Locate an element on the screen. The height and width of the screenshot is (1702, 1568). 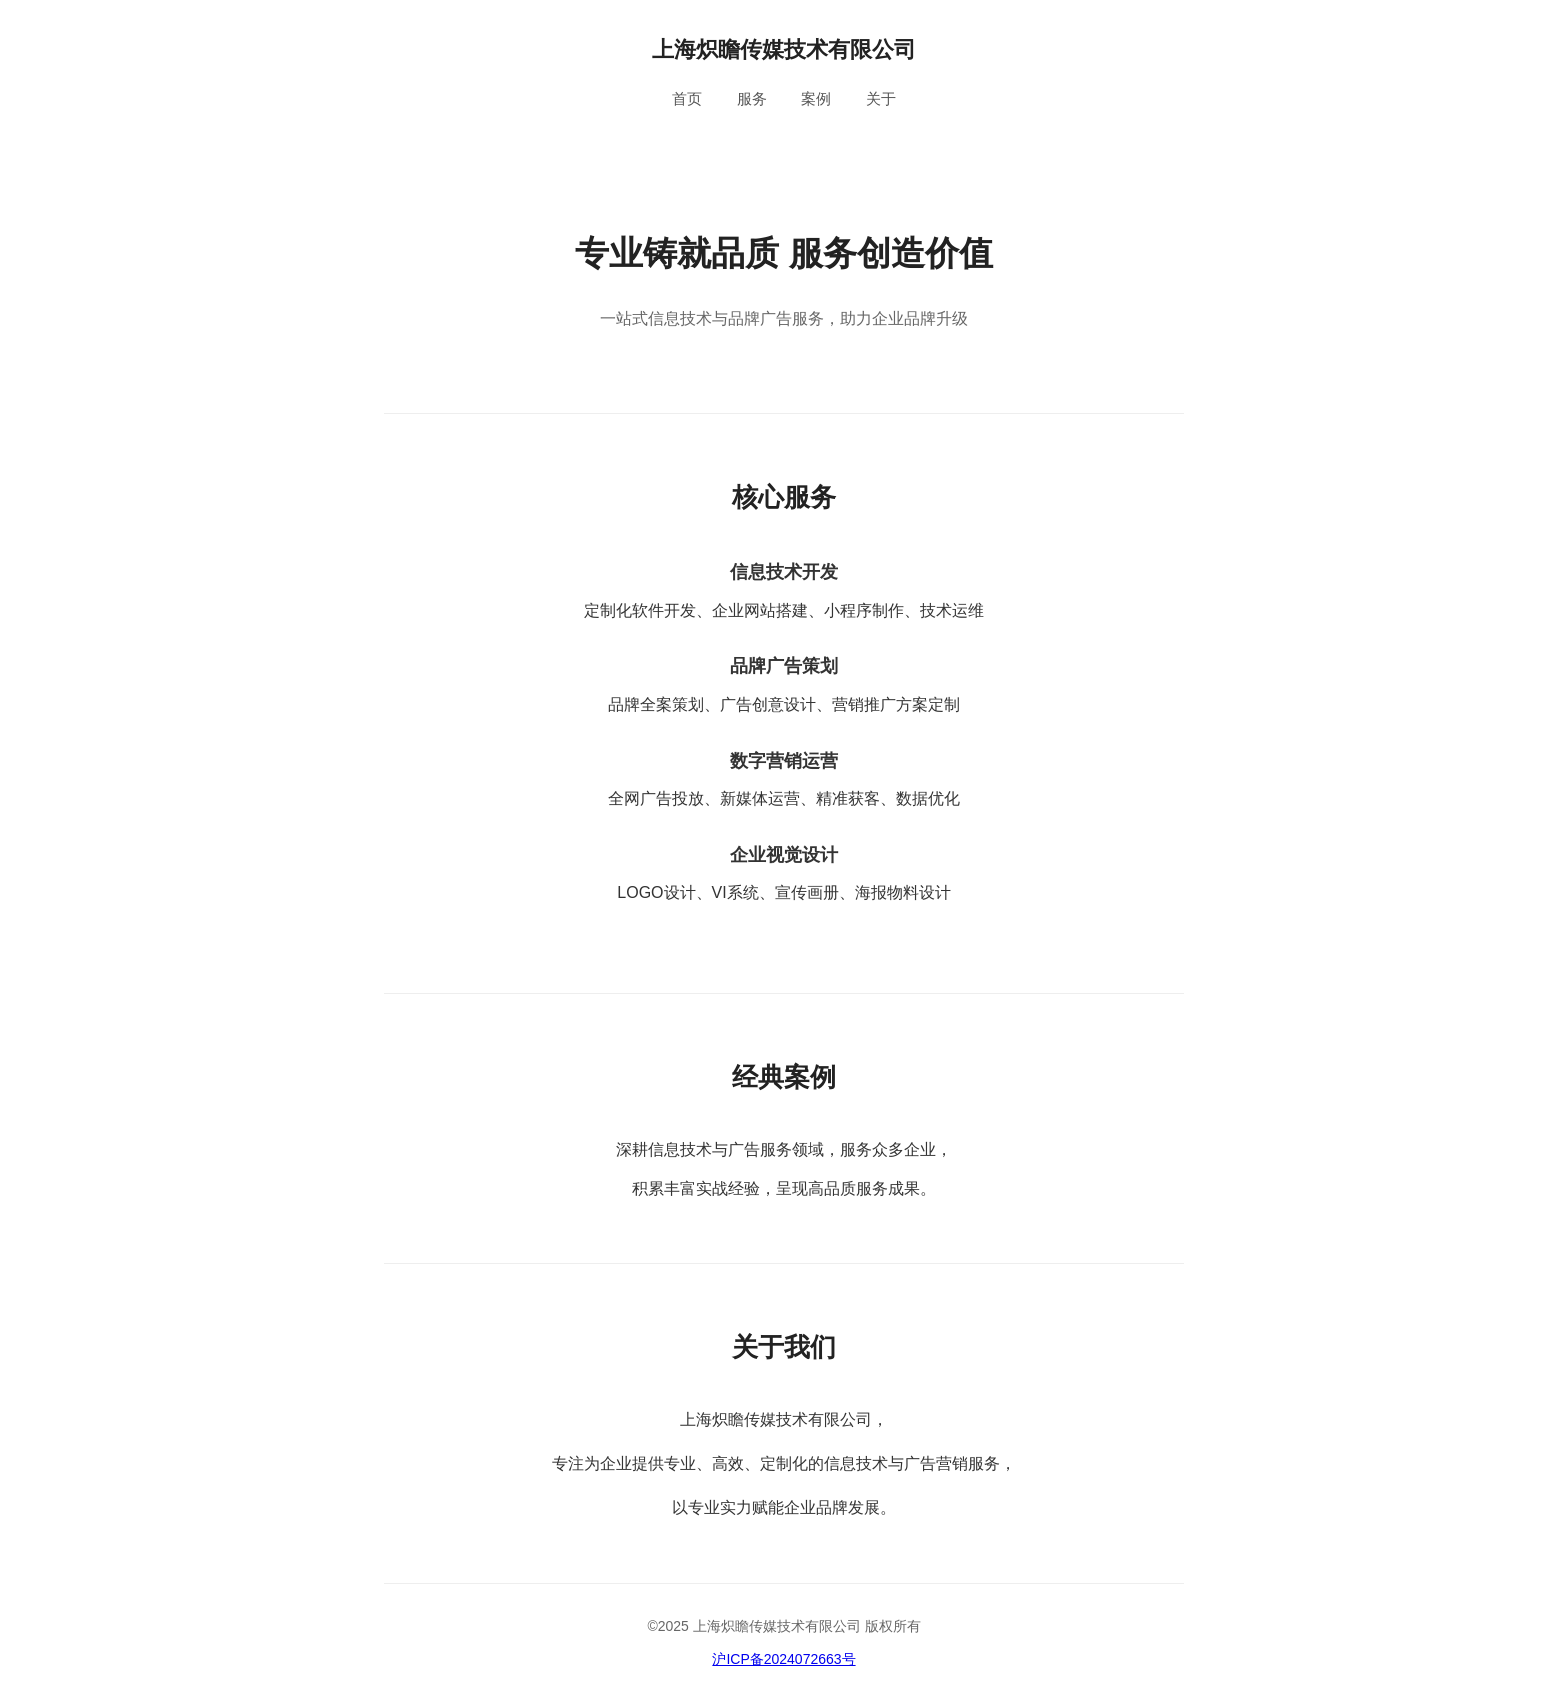
首页 is located at coordinates (687, 98).